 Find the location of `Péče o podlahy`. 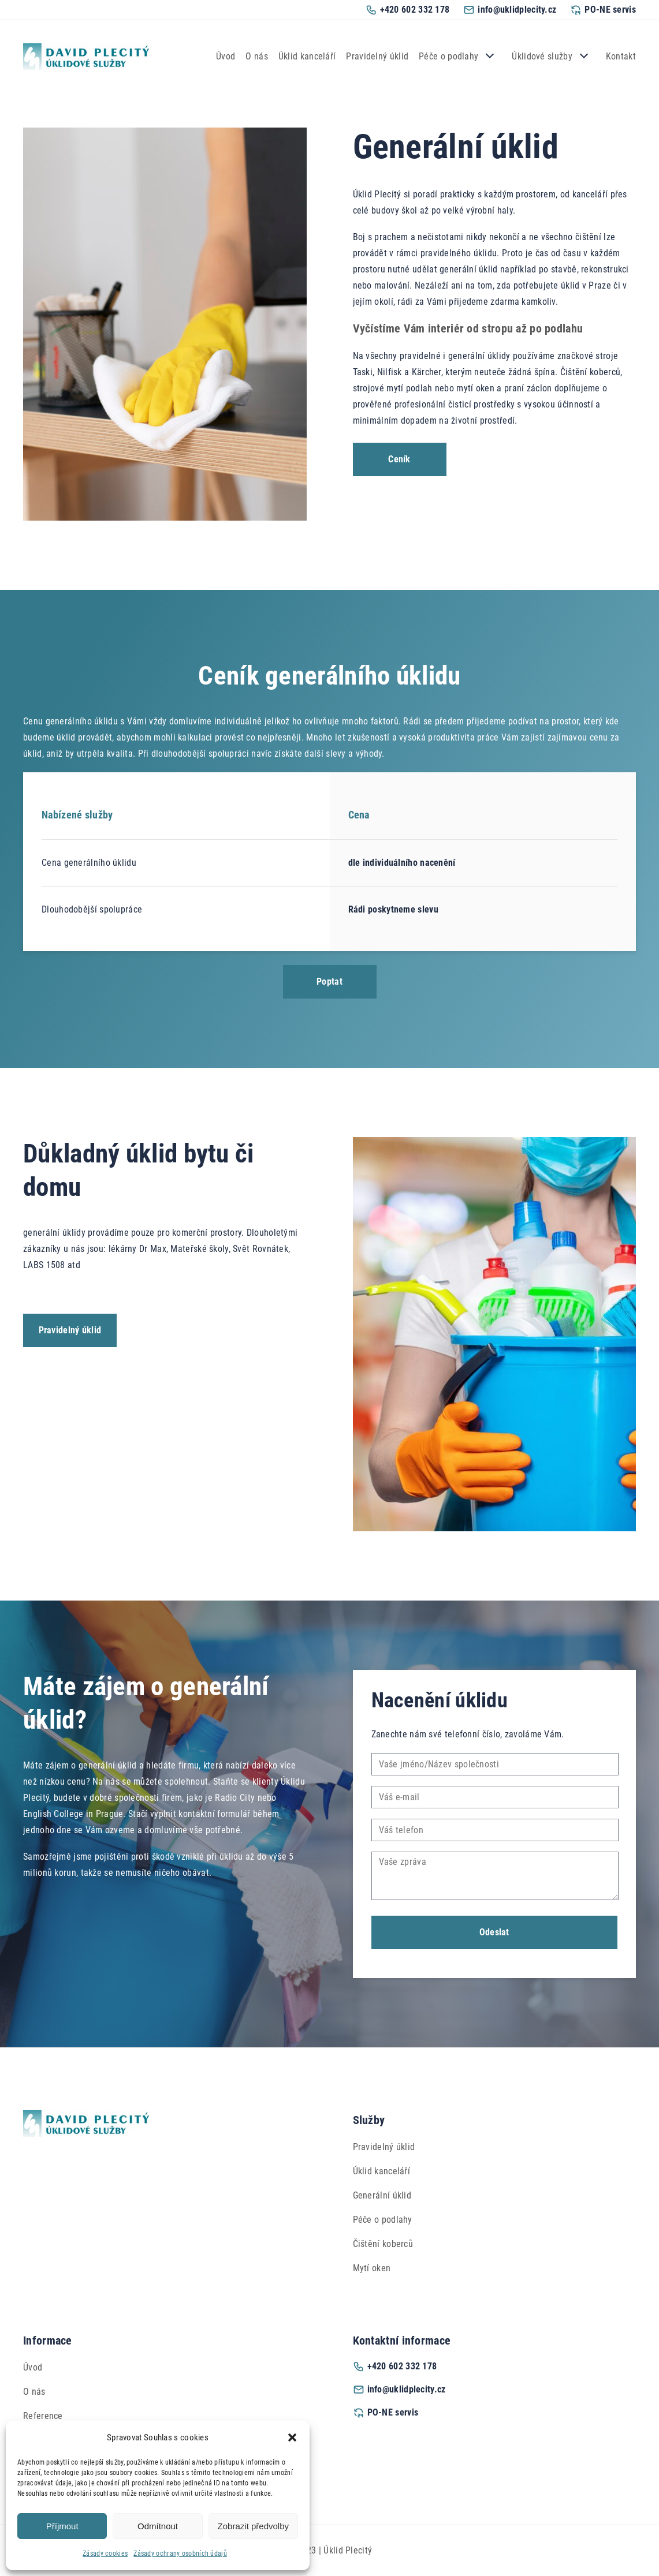

Péče o podlahy is located at coordinates (448, 56).